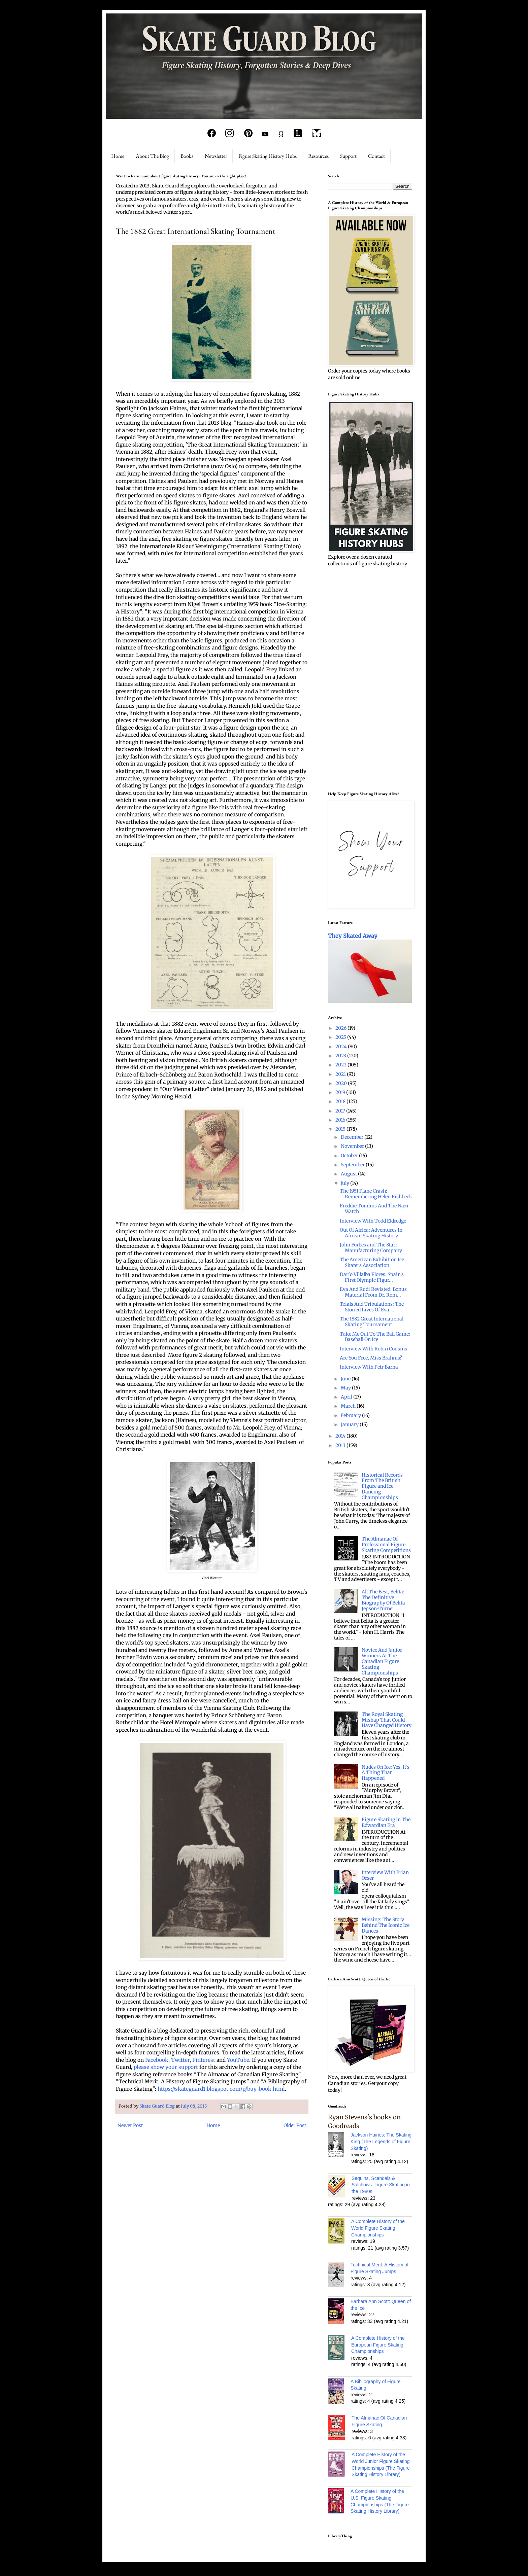 Image resolution: width=528 pixels, height=2576 pixels. I want to click on 2026, so click(341, 1028).